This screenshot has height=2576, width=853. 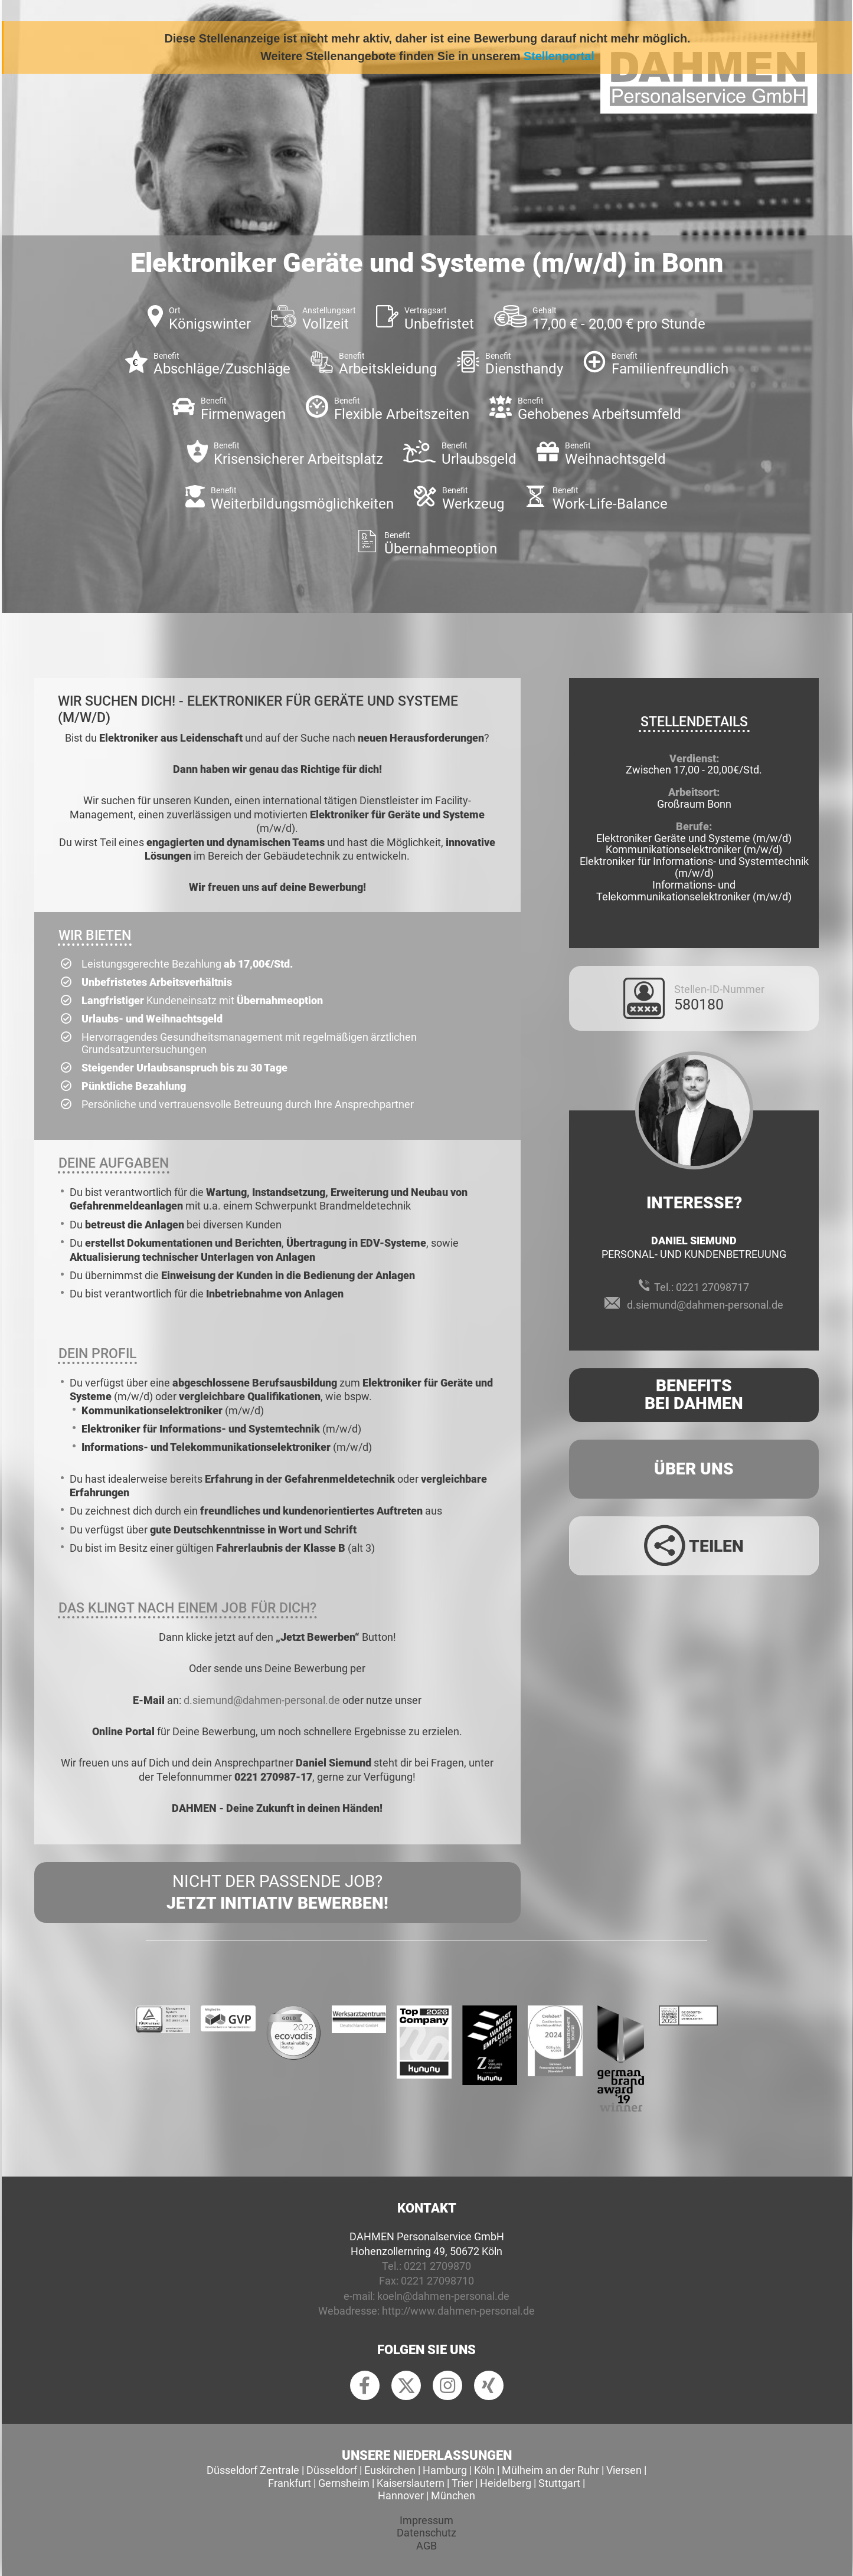 What do you see at coordinates (453, 2495) in the screenshot?
I see `München` at bounding box center [453, 2495].